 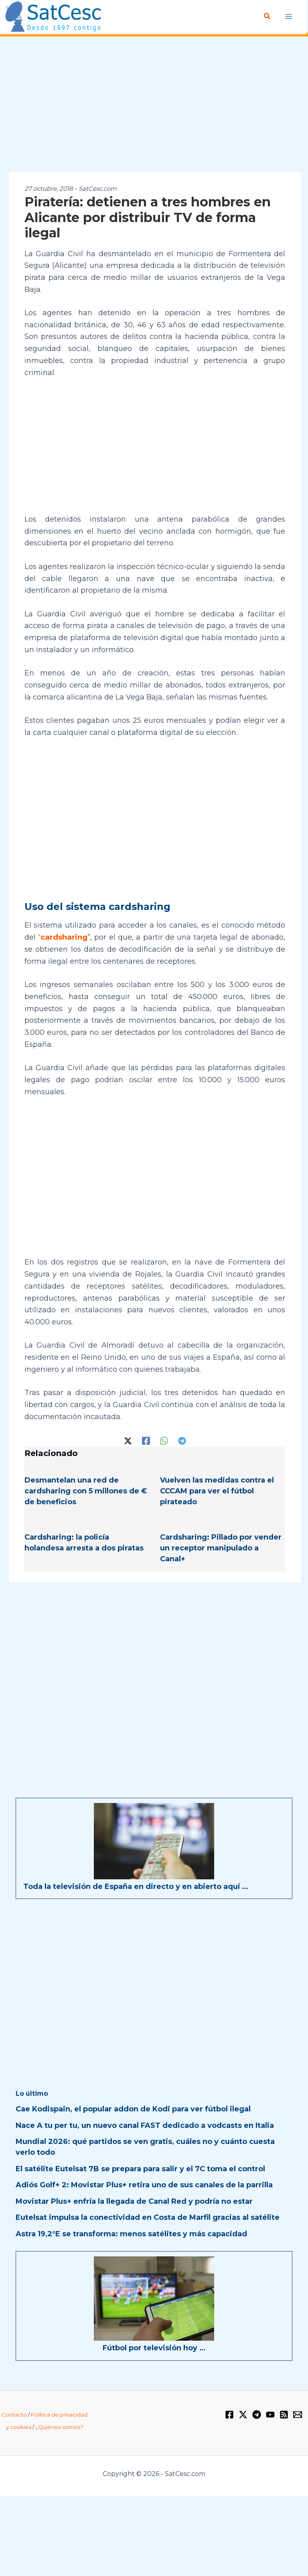 I want to click on Desmantelan una red de cardsharing con 5 millones de € de beneficios, so click(x=85, y=1490).